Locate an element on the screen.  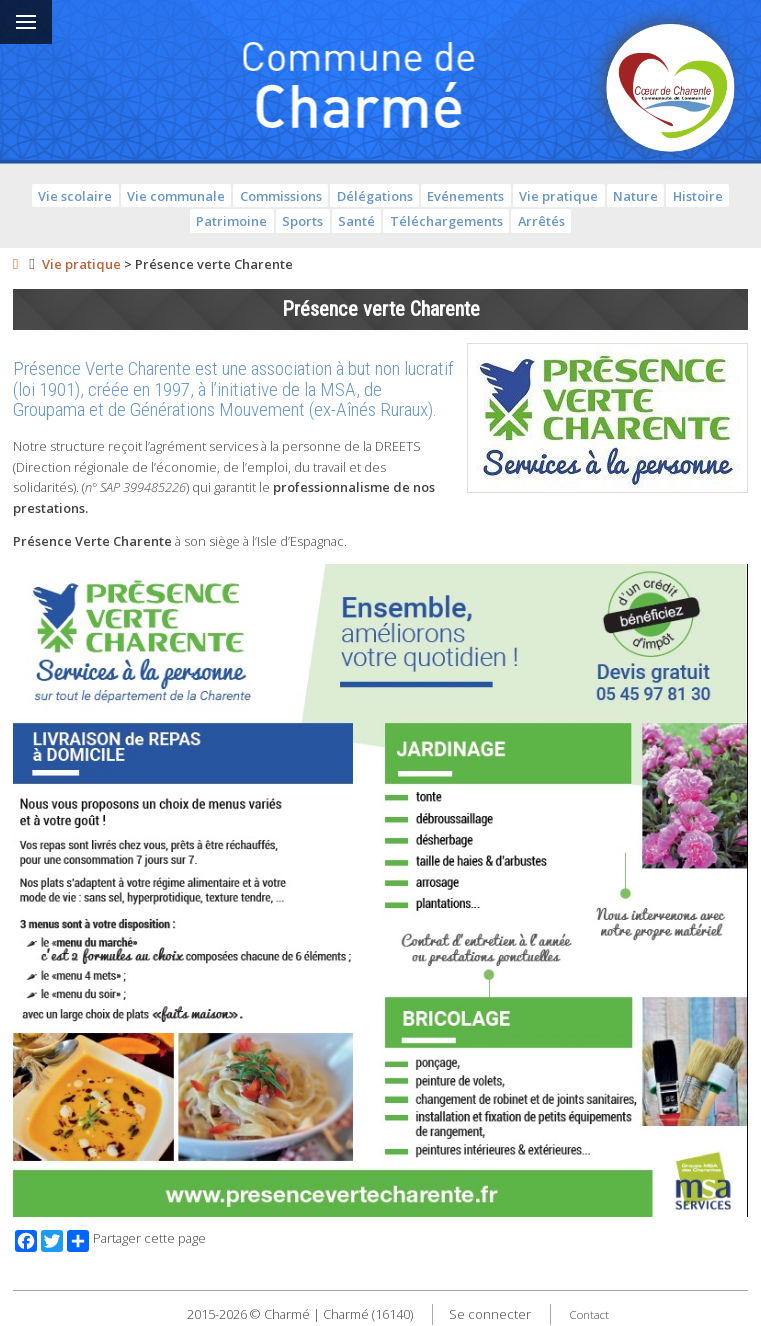
Patrimoine is located at coordinates (231, 221).